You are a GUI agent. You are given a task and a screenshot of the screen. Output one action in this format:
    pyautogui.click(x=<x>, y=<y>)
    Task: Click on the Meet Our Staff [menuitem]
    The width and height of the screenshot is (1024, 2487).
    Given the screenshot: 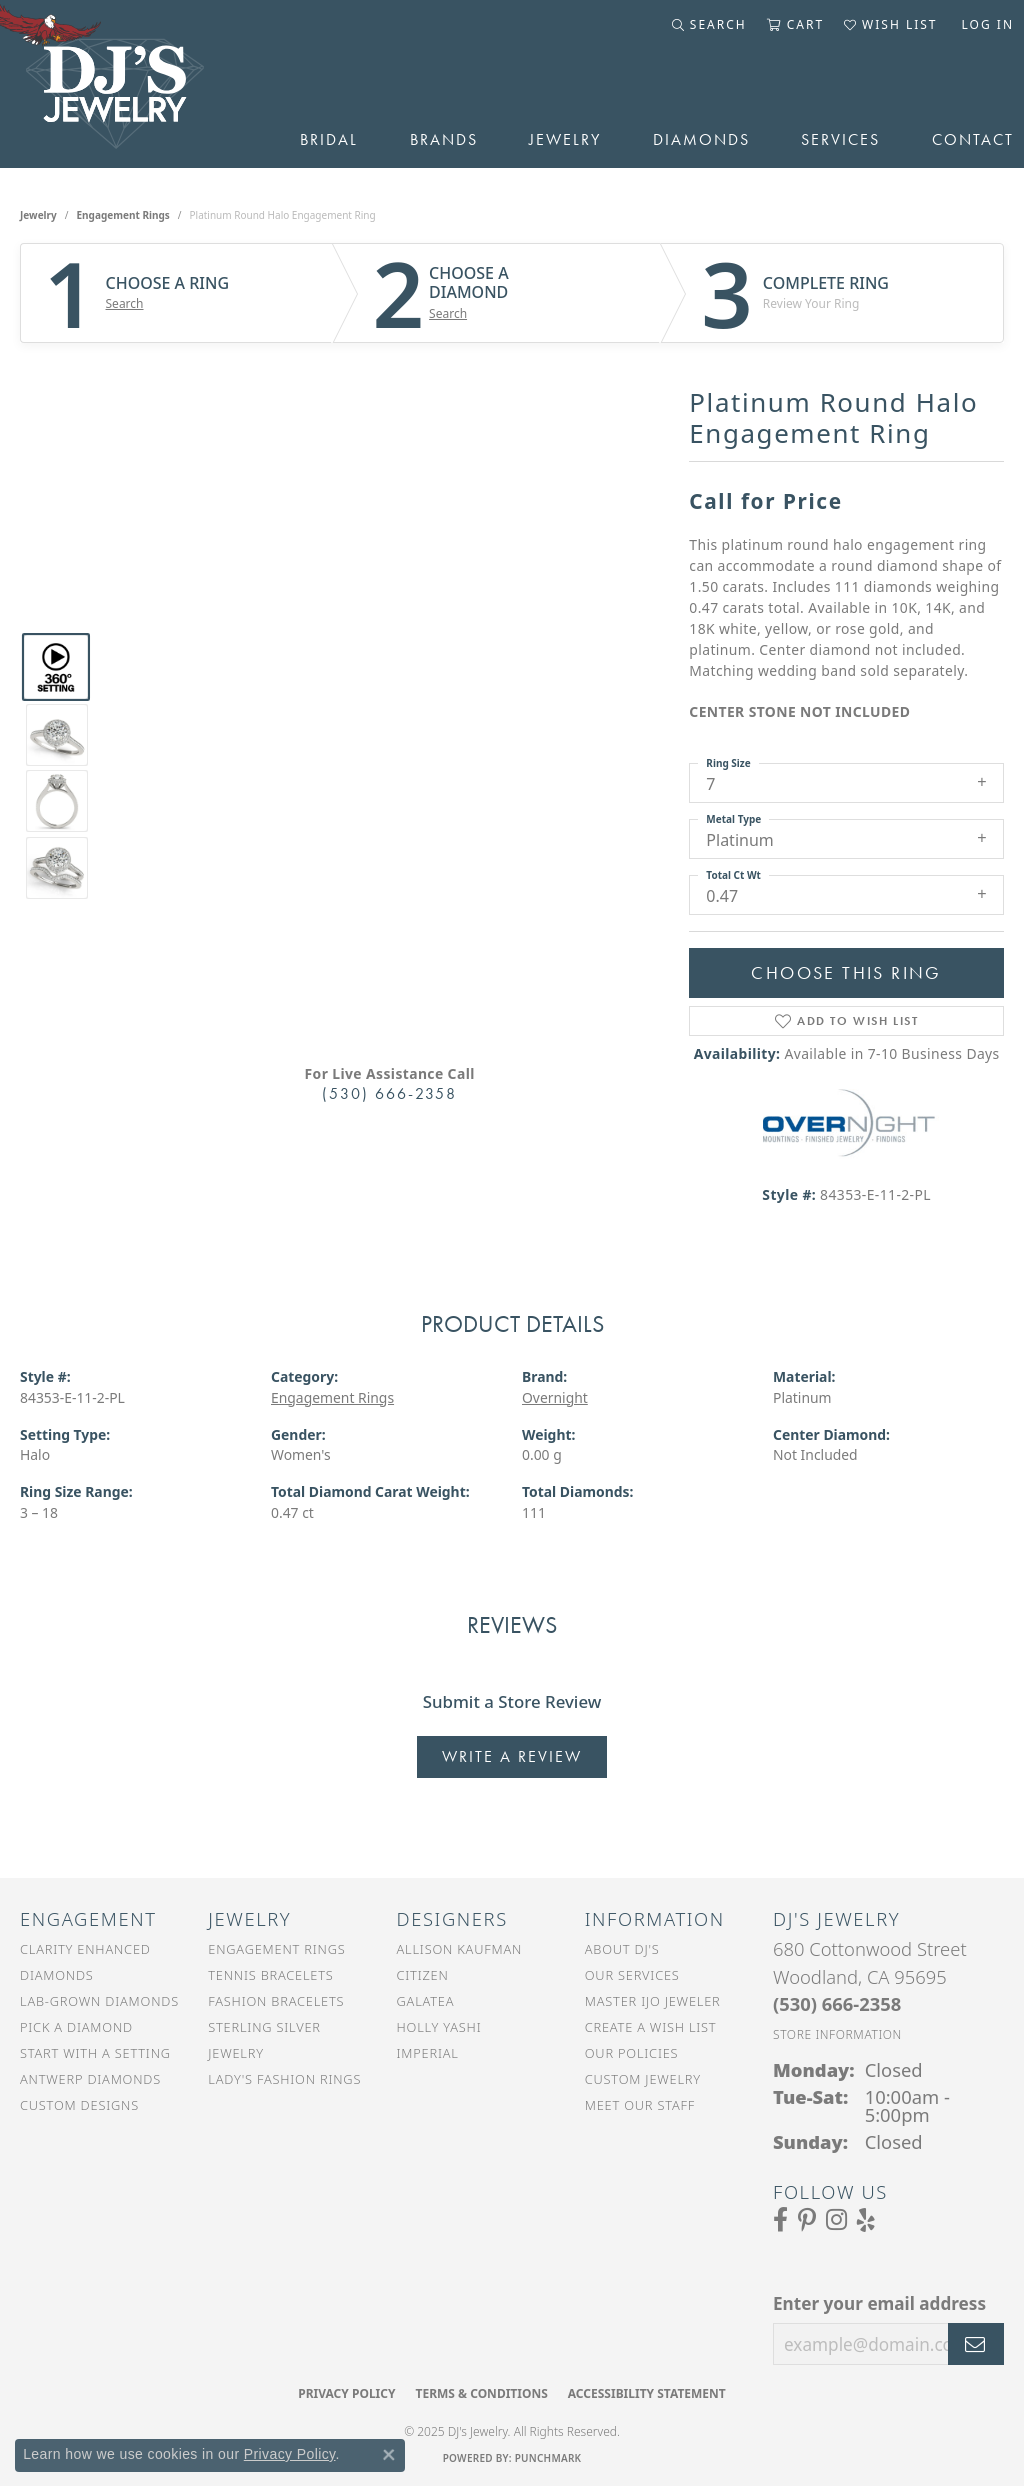 What is the action you would take?
    pyautogui.click(x=640, y=2105)
    